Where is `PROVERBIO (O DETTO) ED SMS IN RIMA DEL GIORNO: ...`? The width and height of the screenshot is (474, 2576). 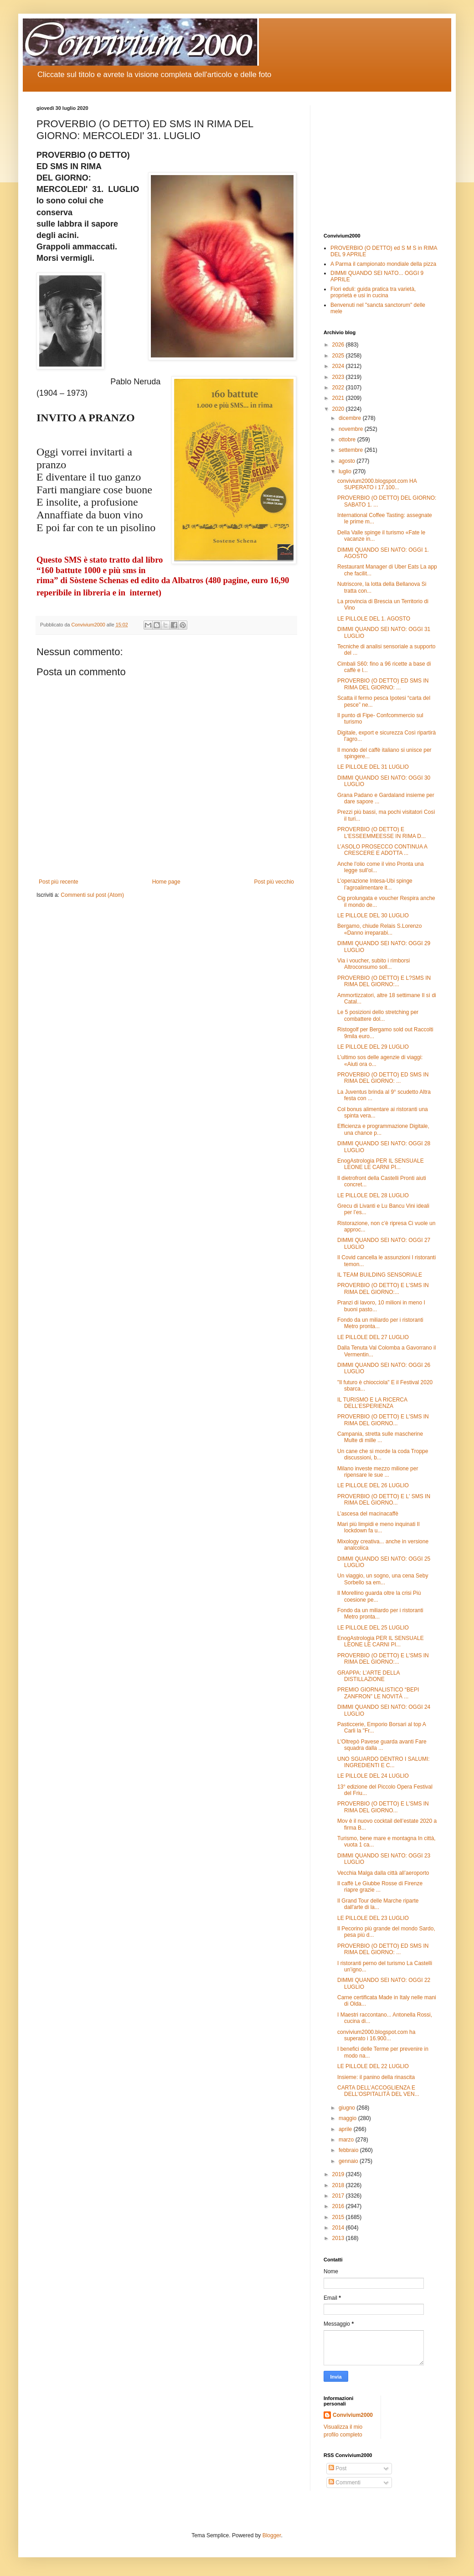 PROVERBIO (O DETTO) ED SMS IN RIMA DEL GIORNO: ... is located at coordinates (382, 684).